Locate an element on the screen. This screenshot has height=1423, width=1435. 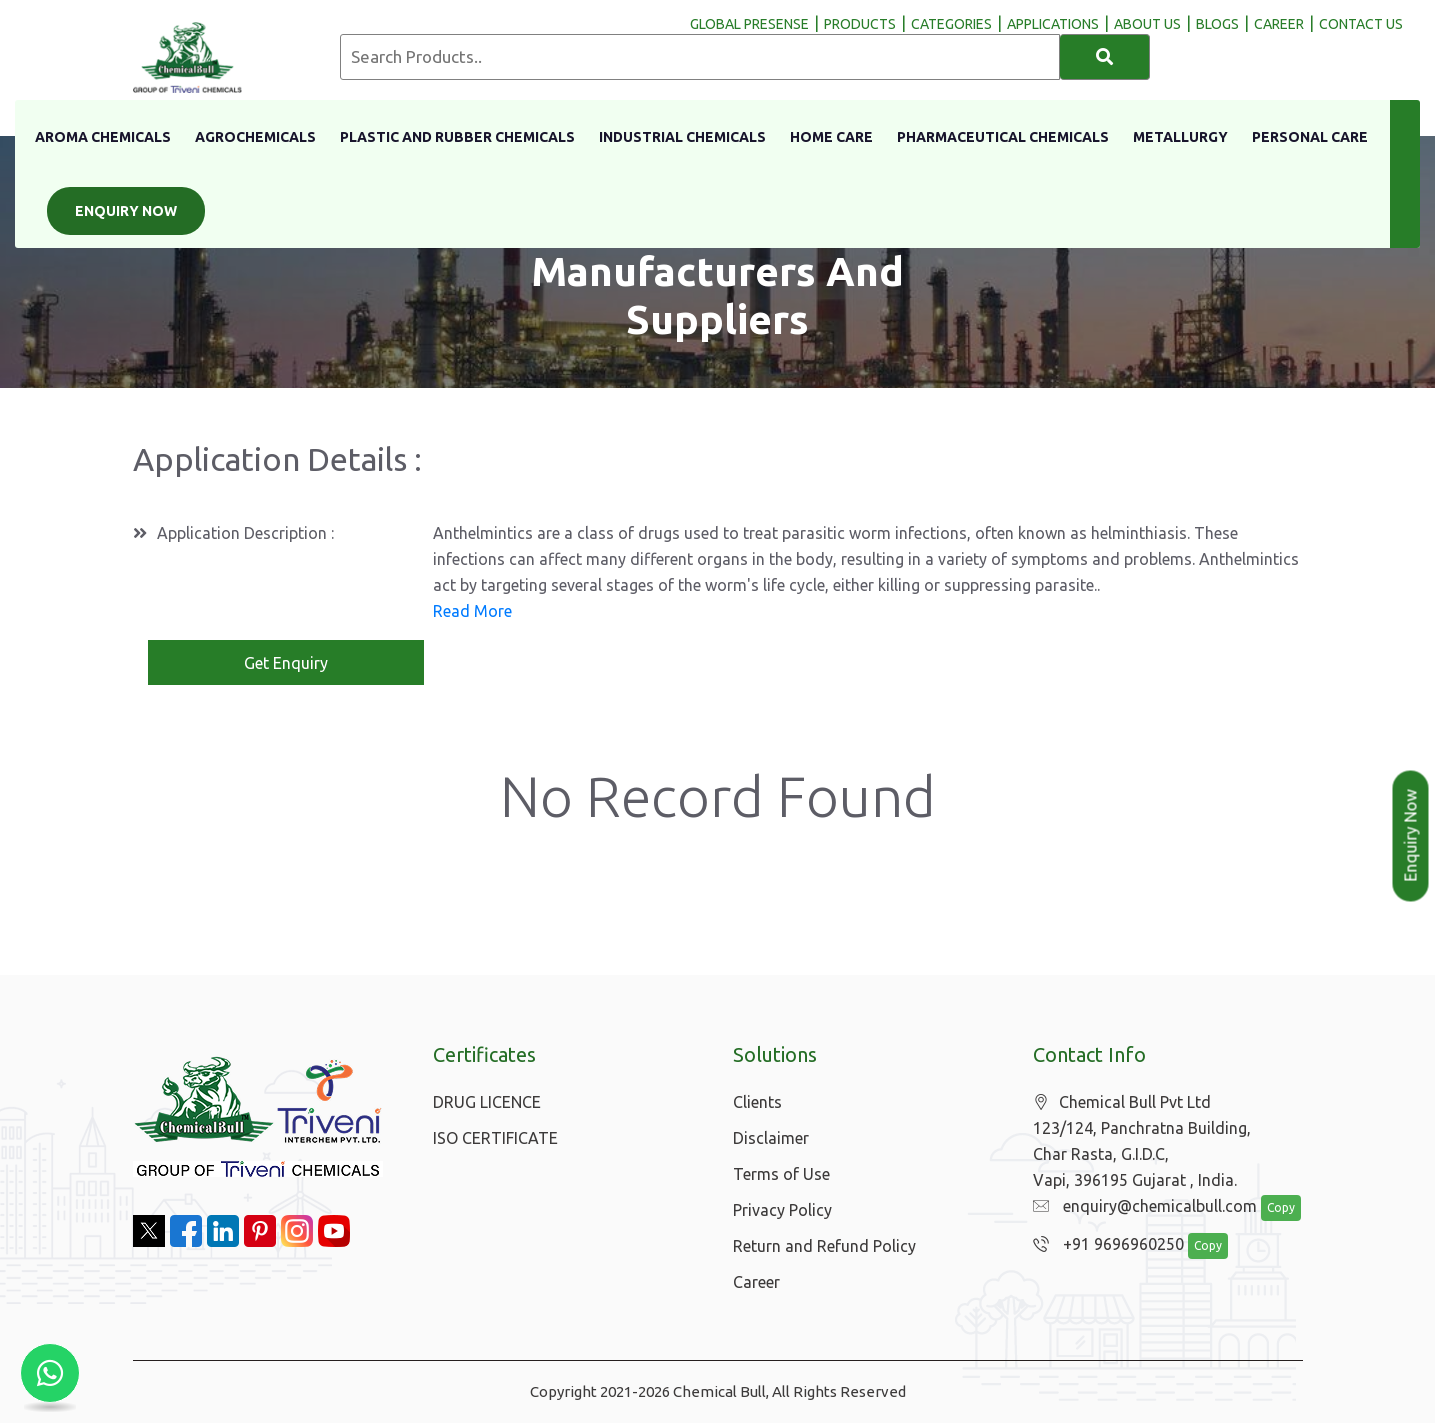
Get Enquiry is located at coordinates (286, 663).